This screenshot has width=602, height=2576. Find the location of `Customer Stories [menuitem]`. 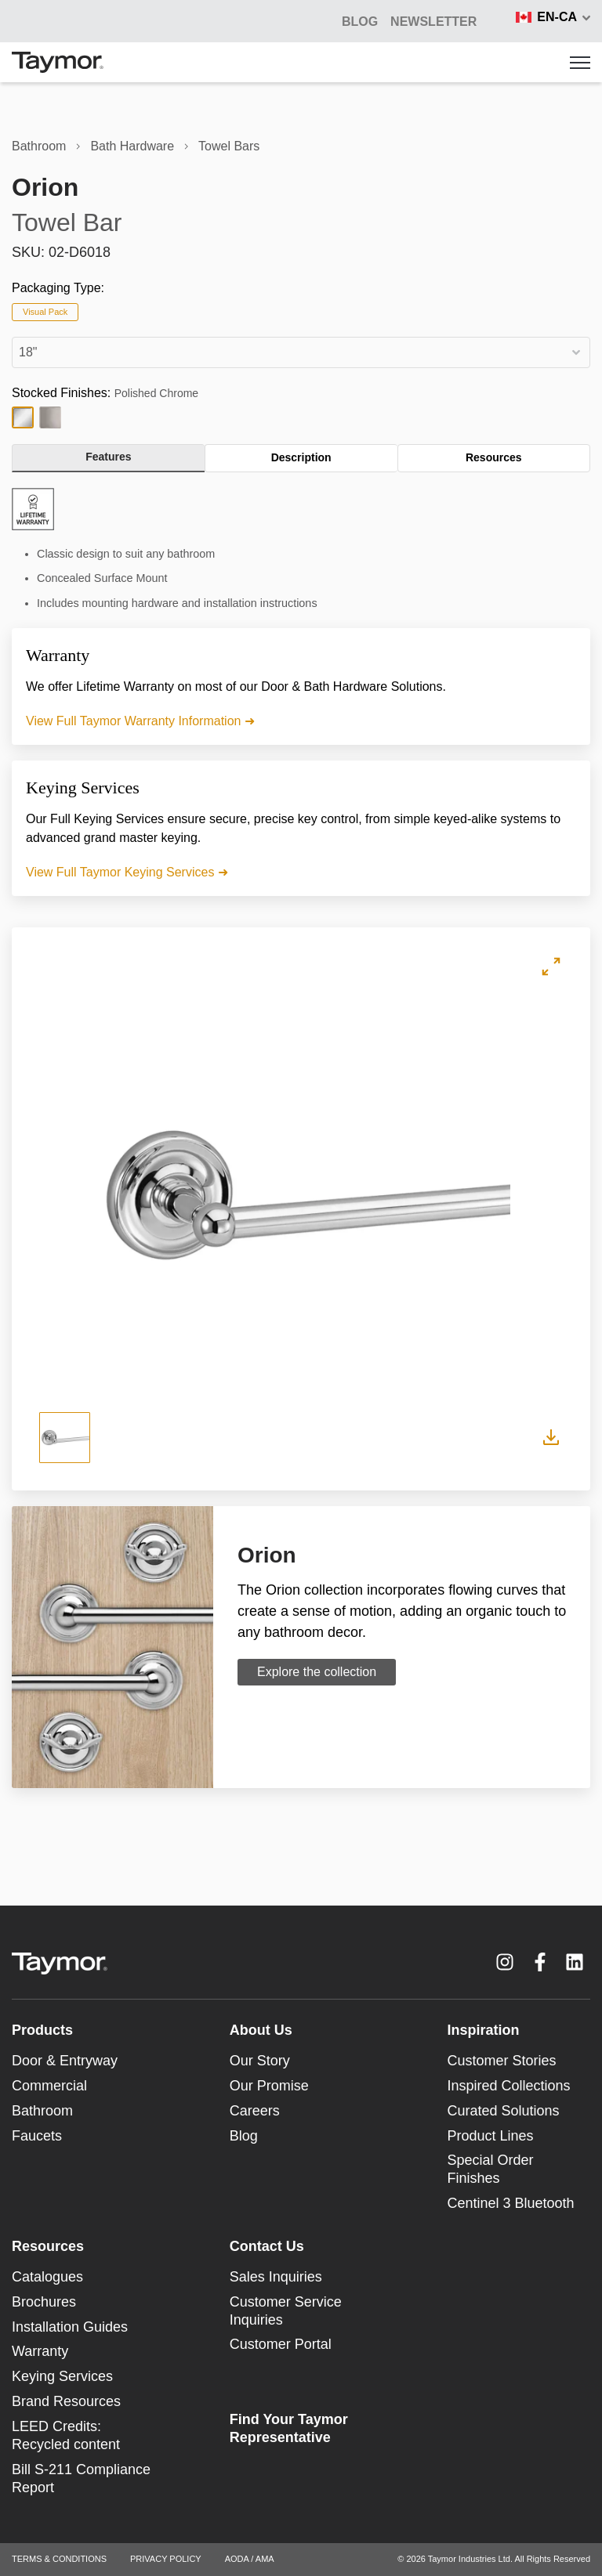

Customer Stories [menuitem] is located at coordinates (502, 2060).